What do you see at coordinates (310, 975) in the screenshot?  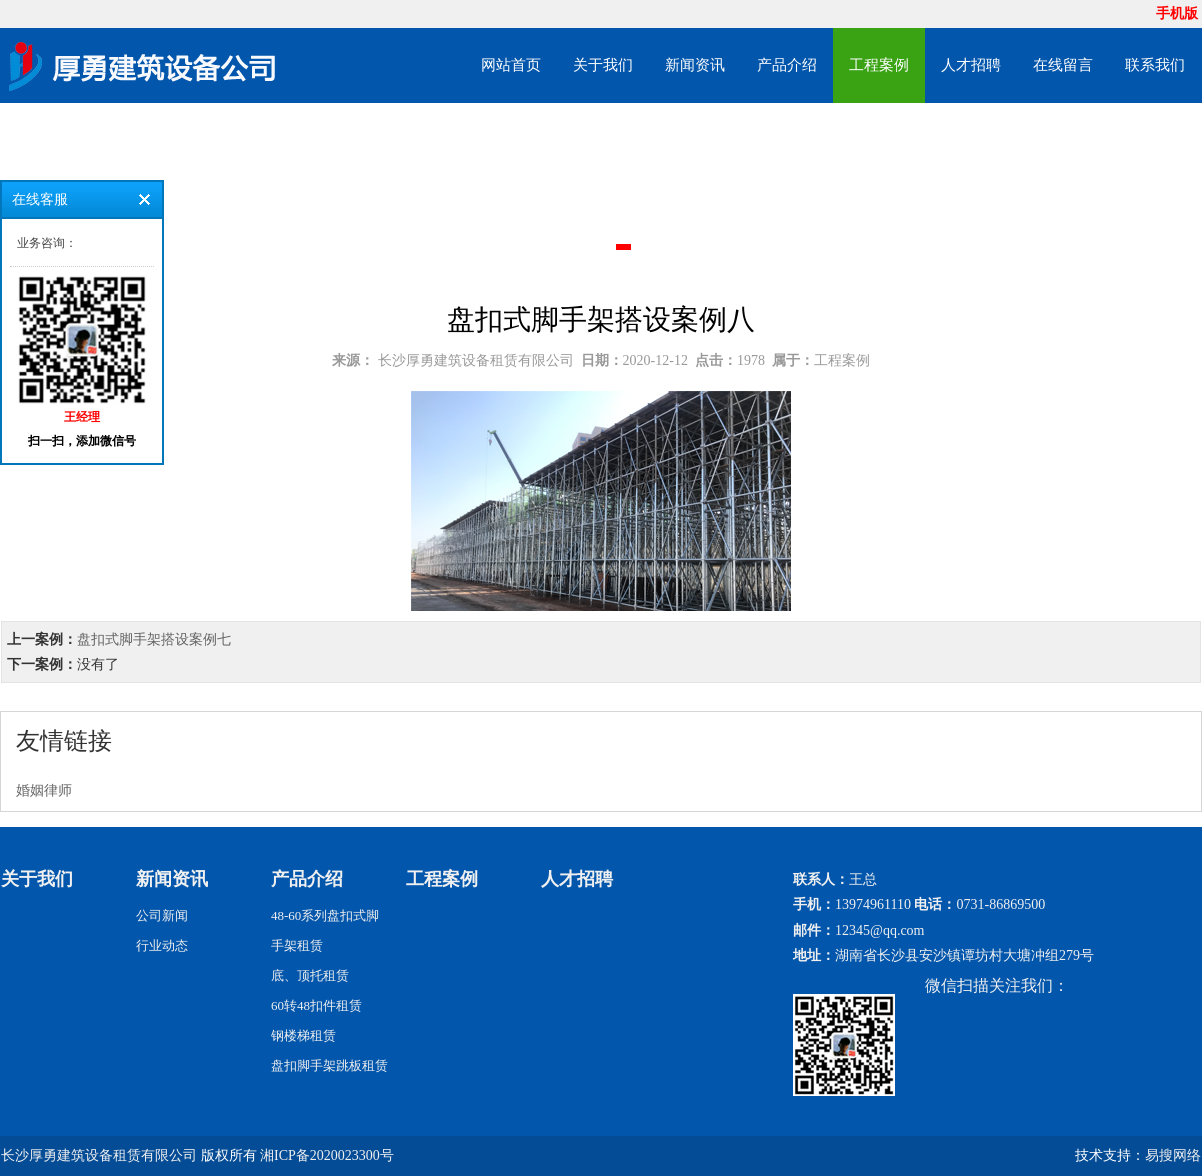 I see `底、顶托租赁` at bounding box center [310, 975].